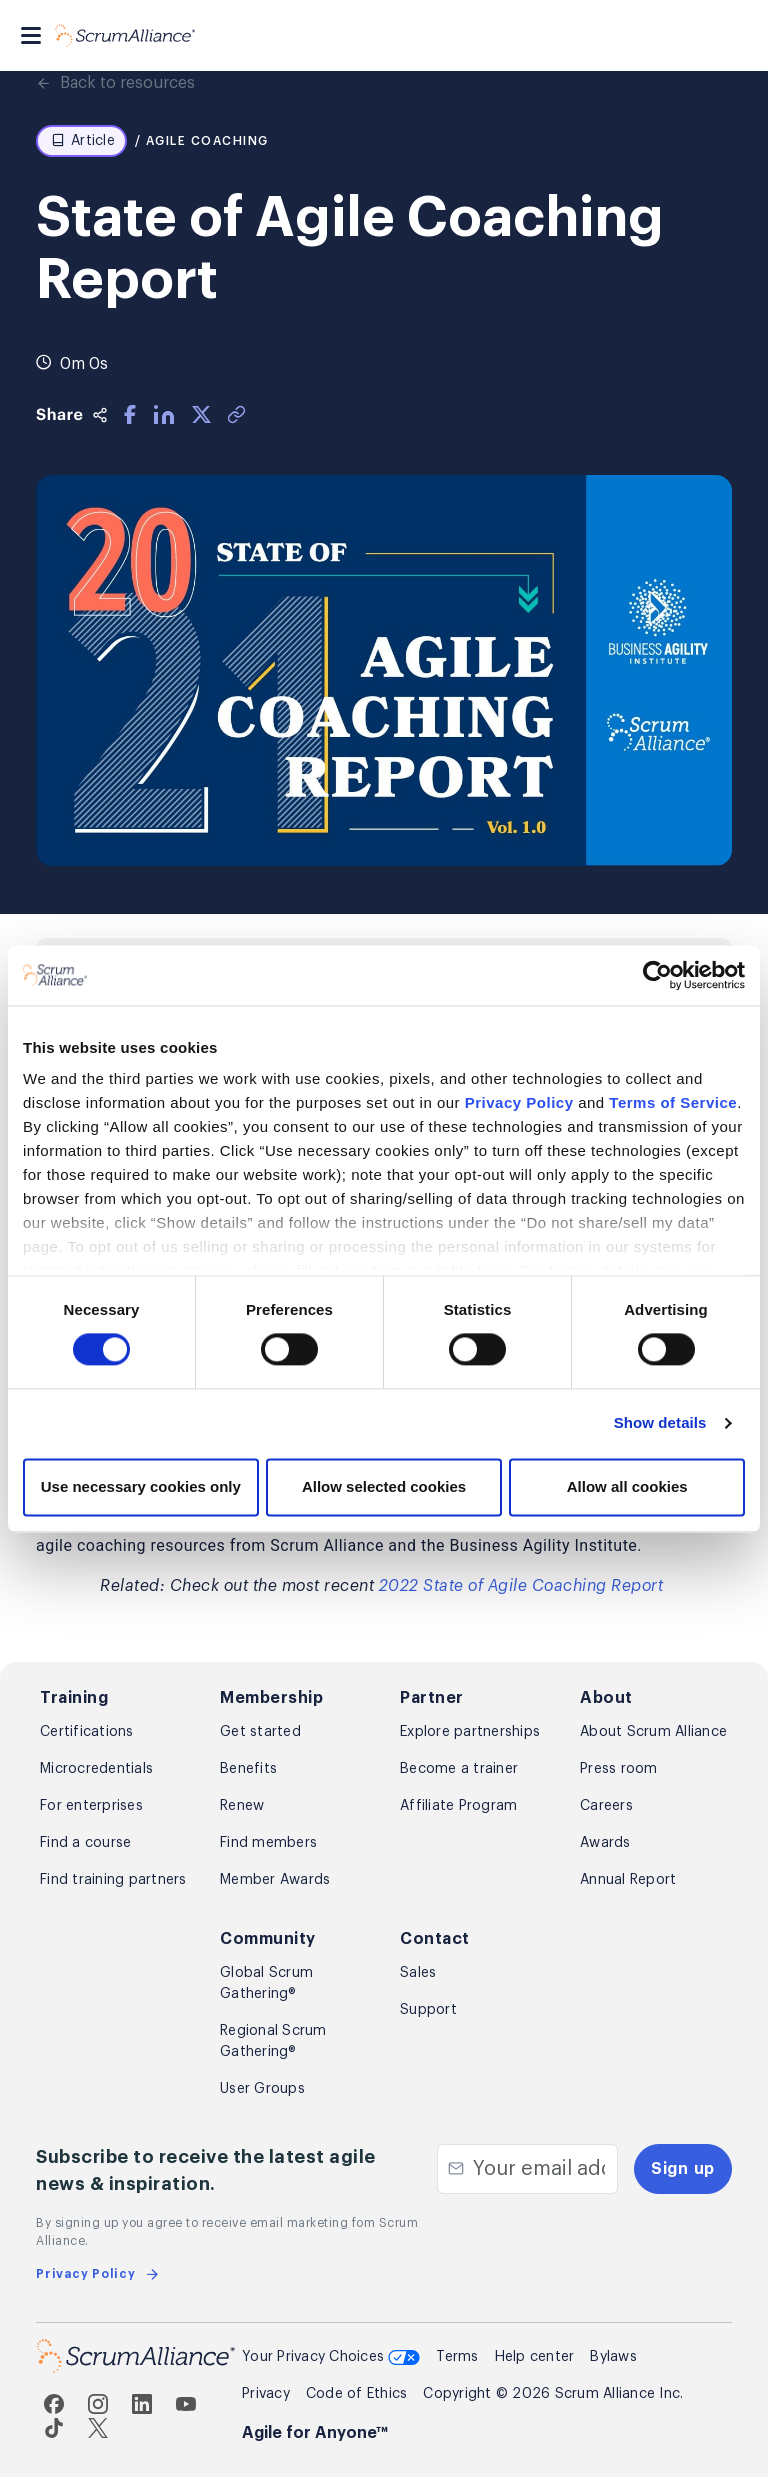 The image size is (768, 2477). I want to click on Allow all cookies, so click(627, 1486).